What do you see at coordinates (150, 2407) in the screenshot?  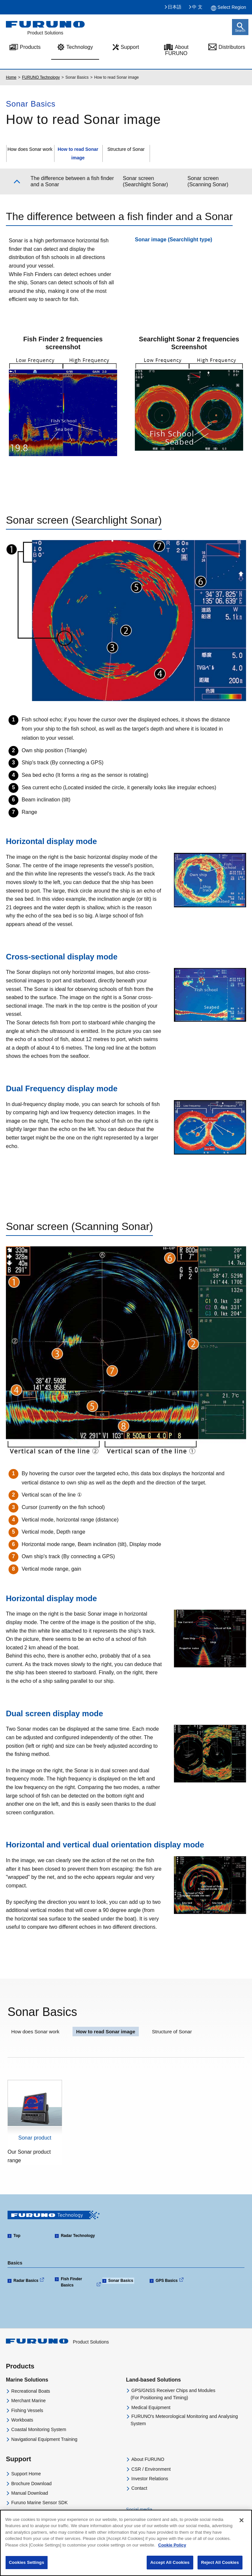 I see `Medical Equipment` at bounding box center [150, 2407].